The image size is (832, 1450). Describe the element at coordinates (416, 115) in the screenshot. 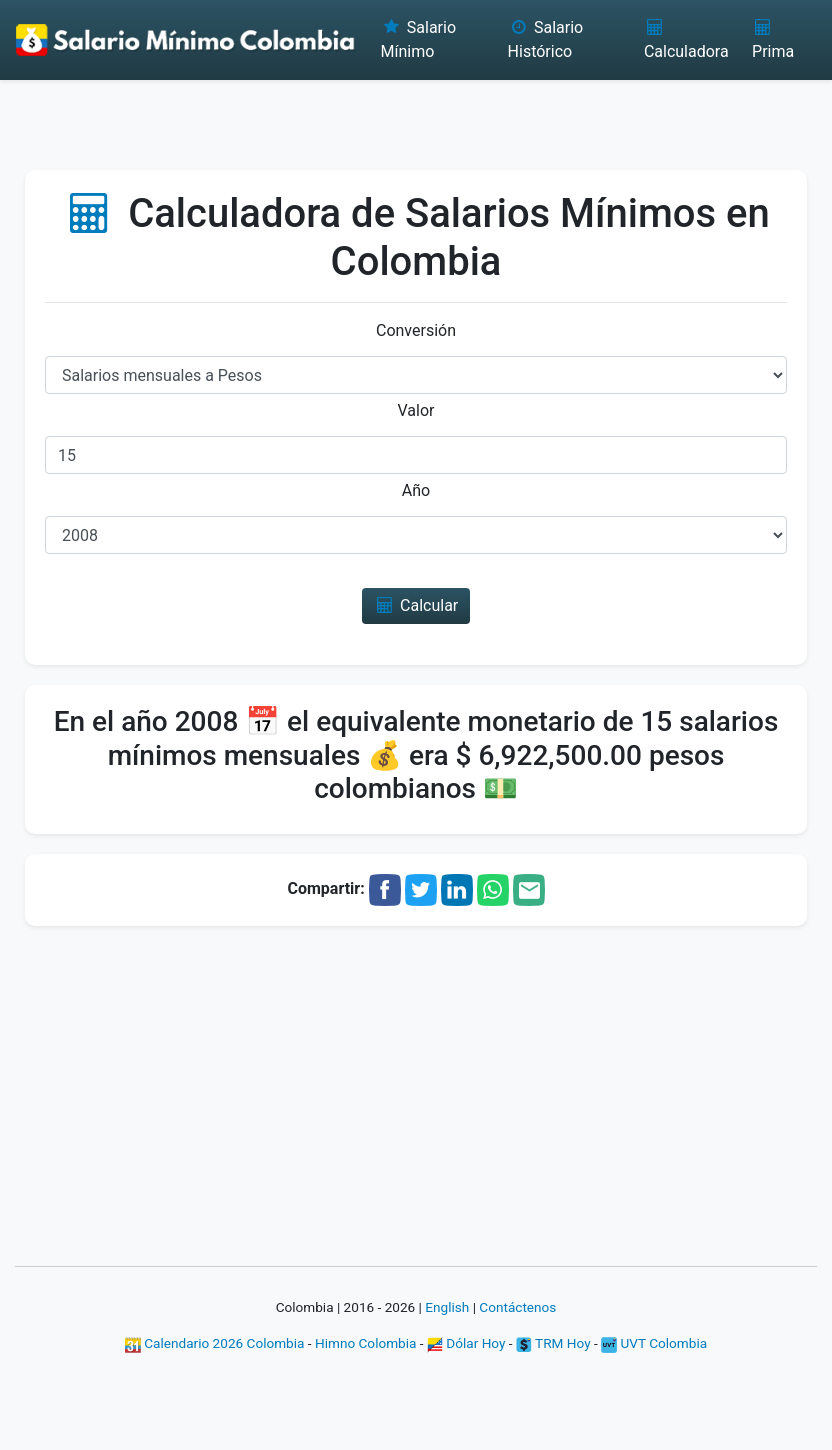

I see `[Advertisement]` at that location.